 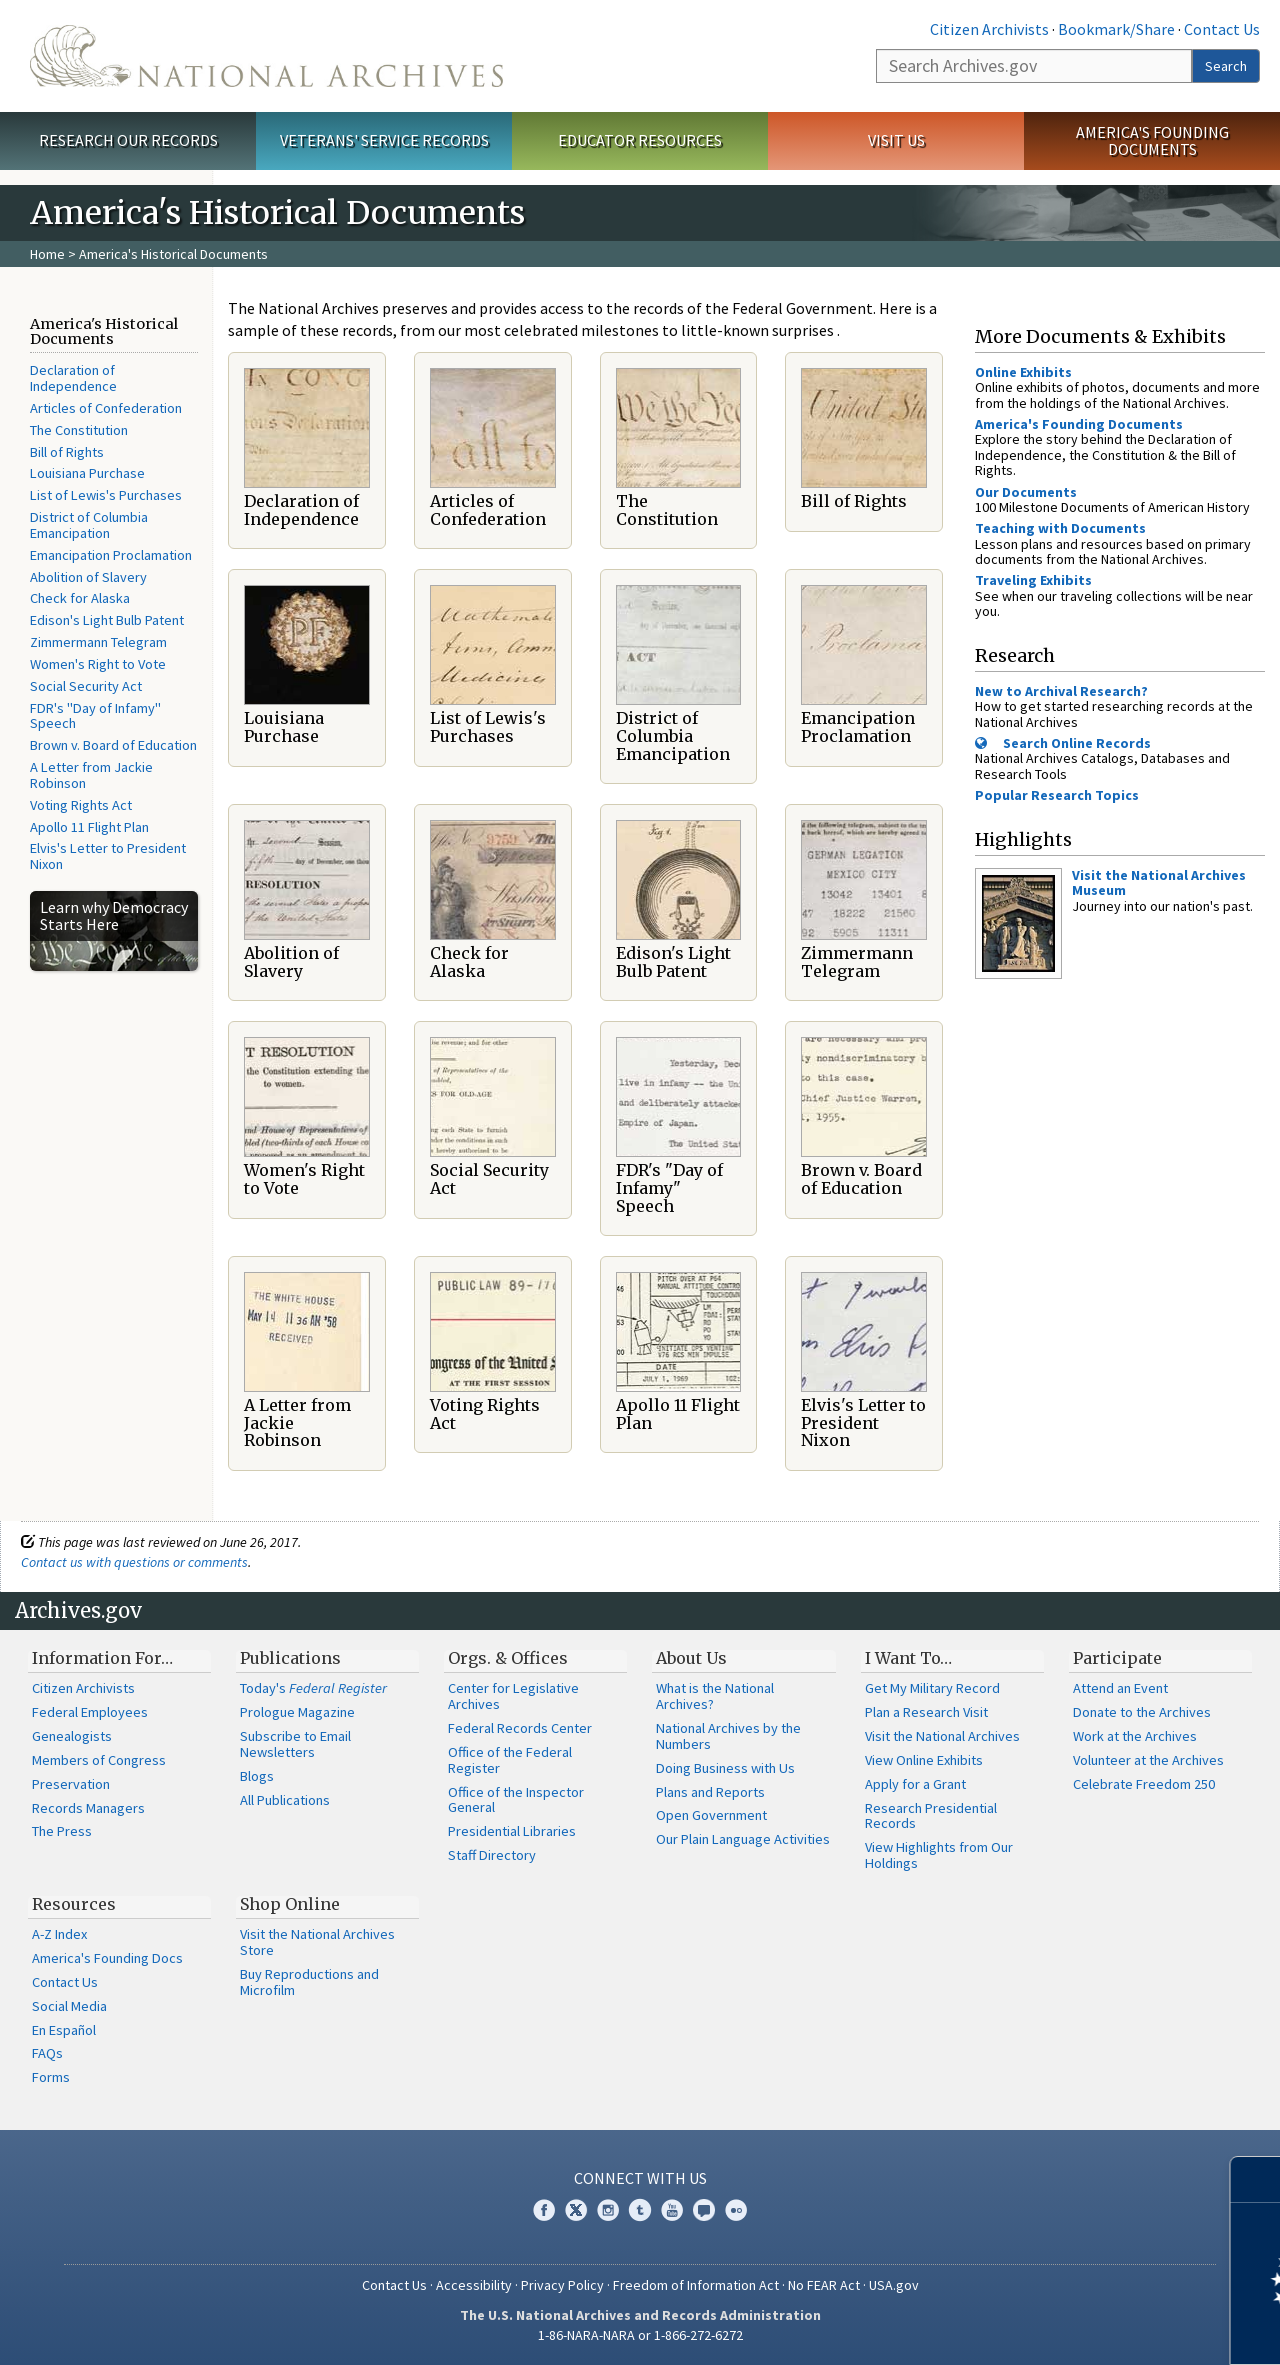 I want to click on Subscribe to Email Newsletters, so click(x=295, y=1744).